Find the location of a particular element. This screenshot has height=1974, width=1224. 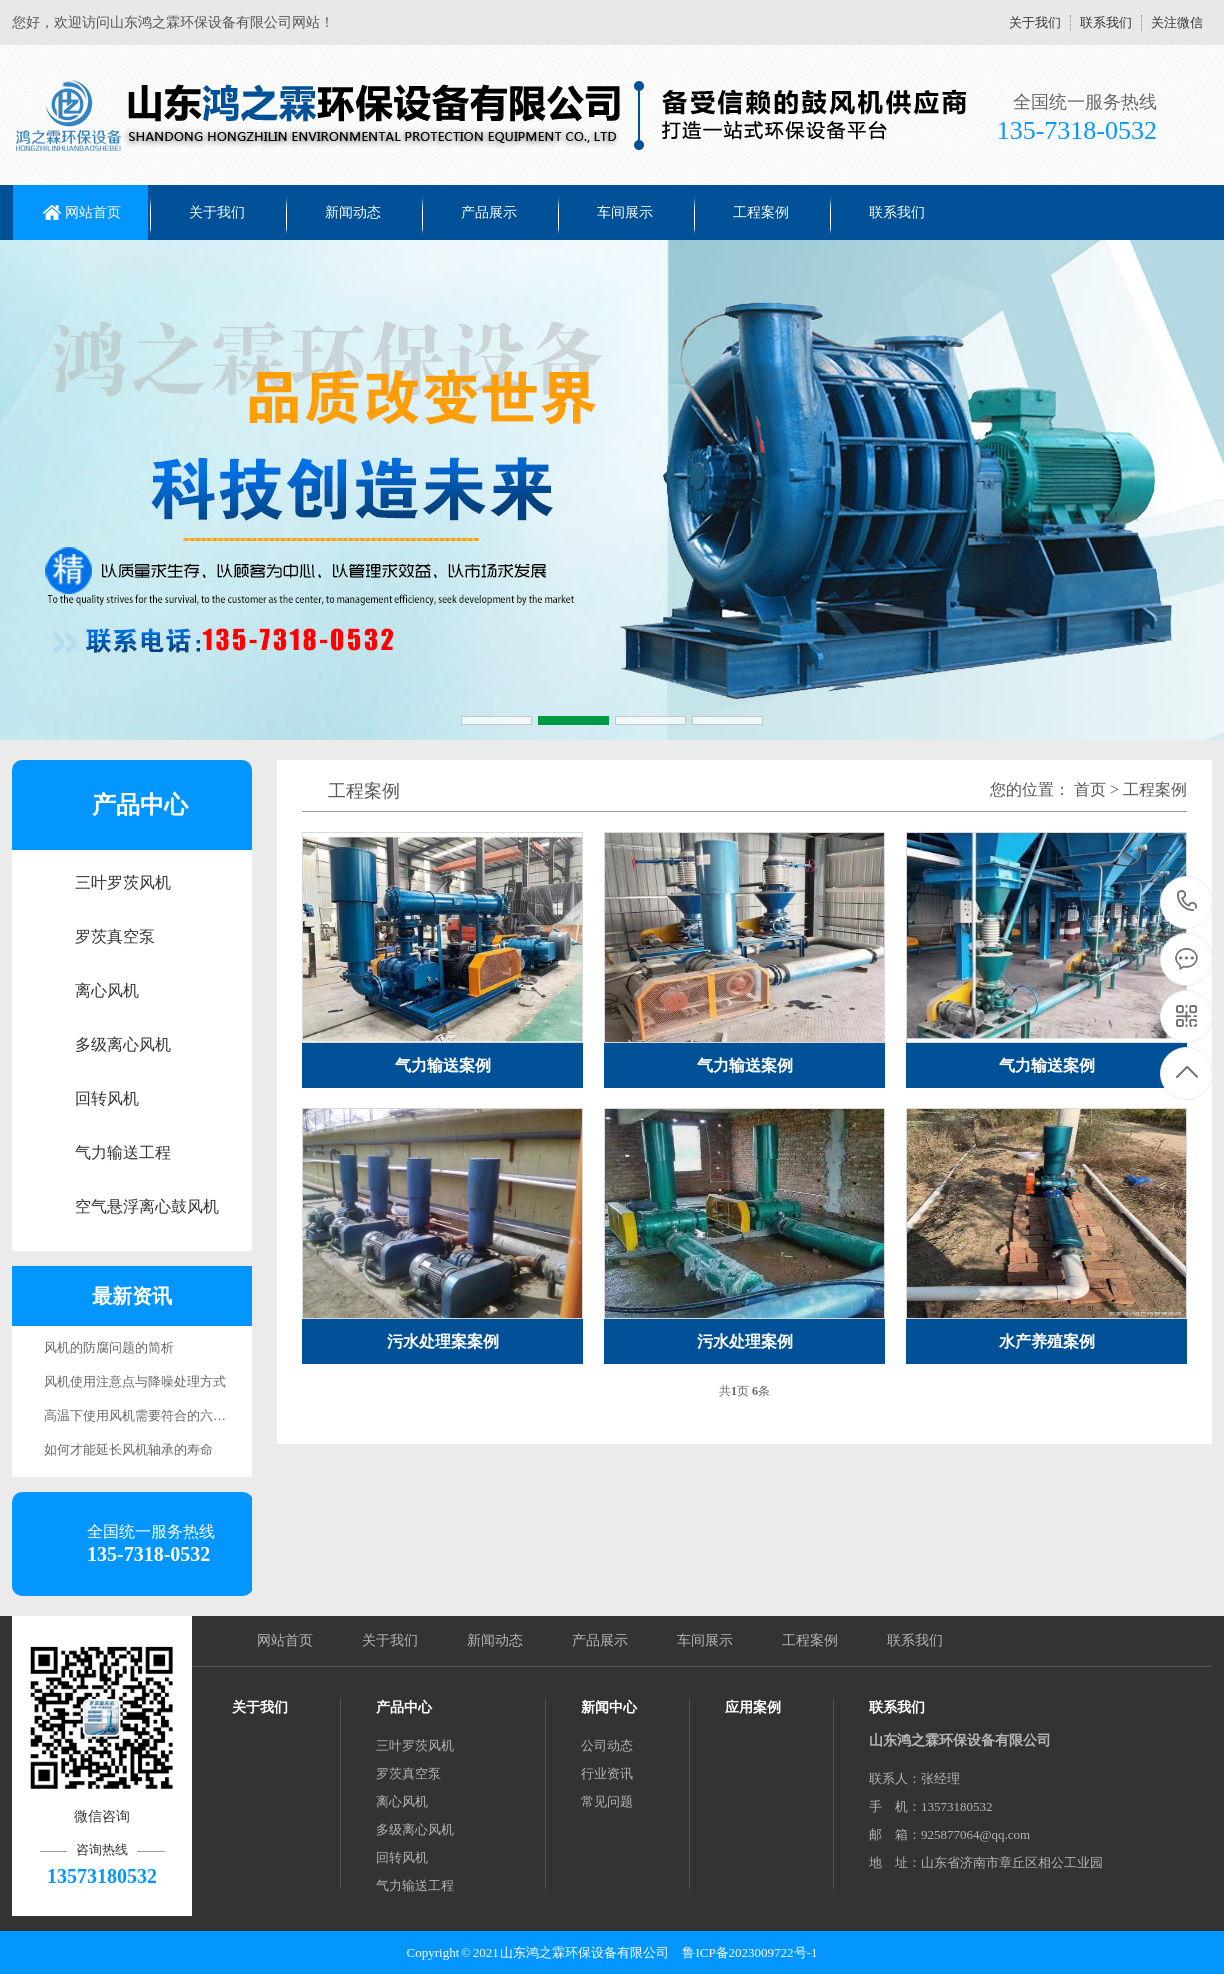

13573180532 is located at coordinates (1187, 901).